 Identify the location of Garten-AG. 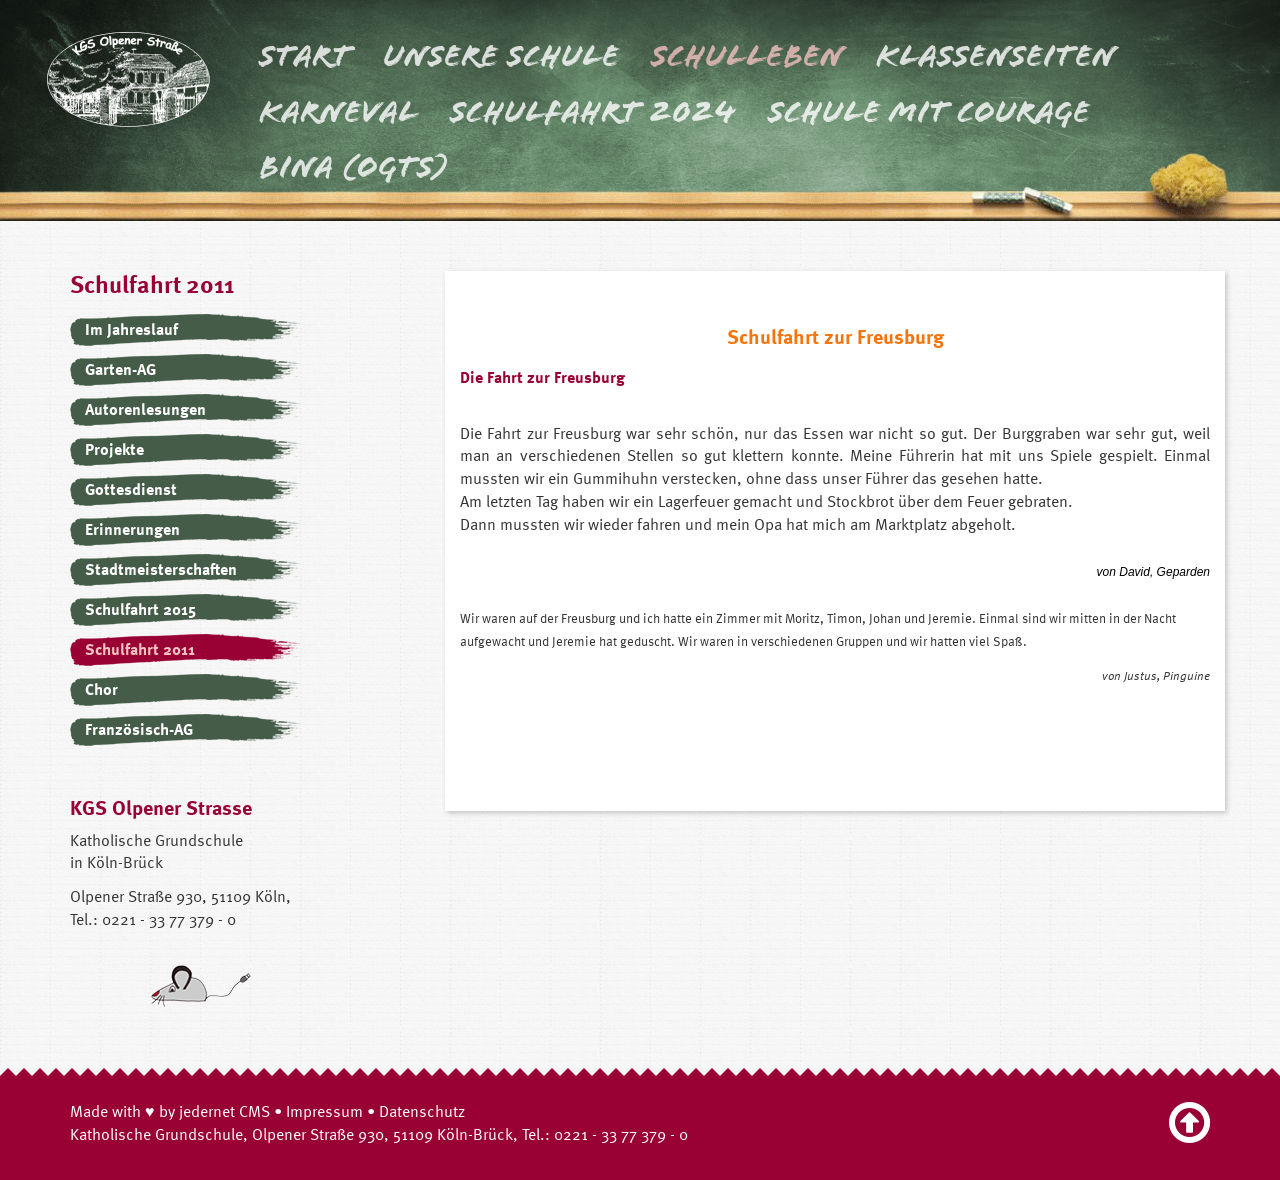
(120, 369).